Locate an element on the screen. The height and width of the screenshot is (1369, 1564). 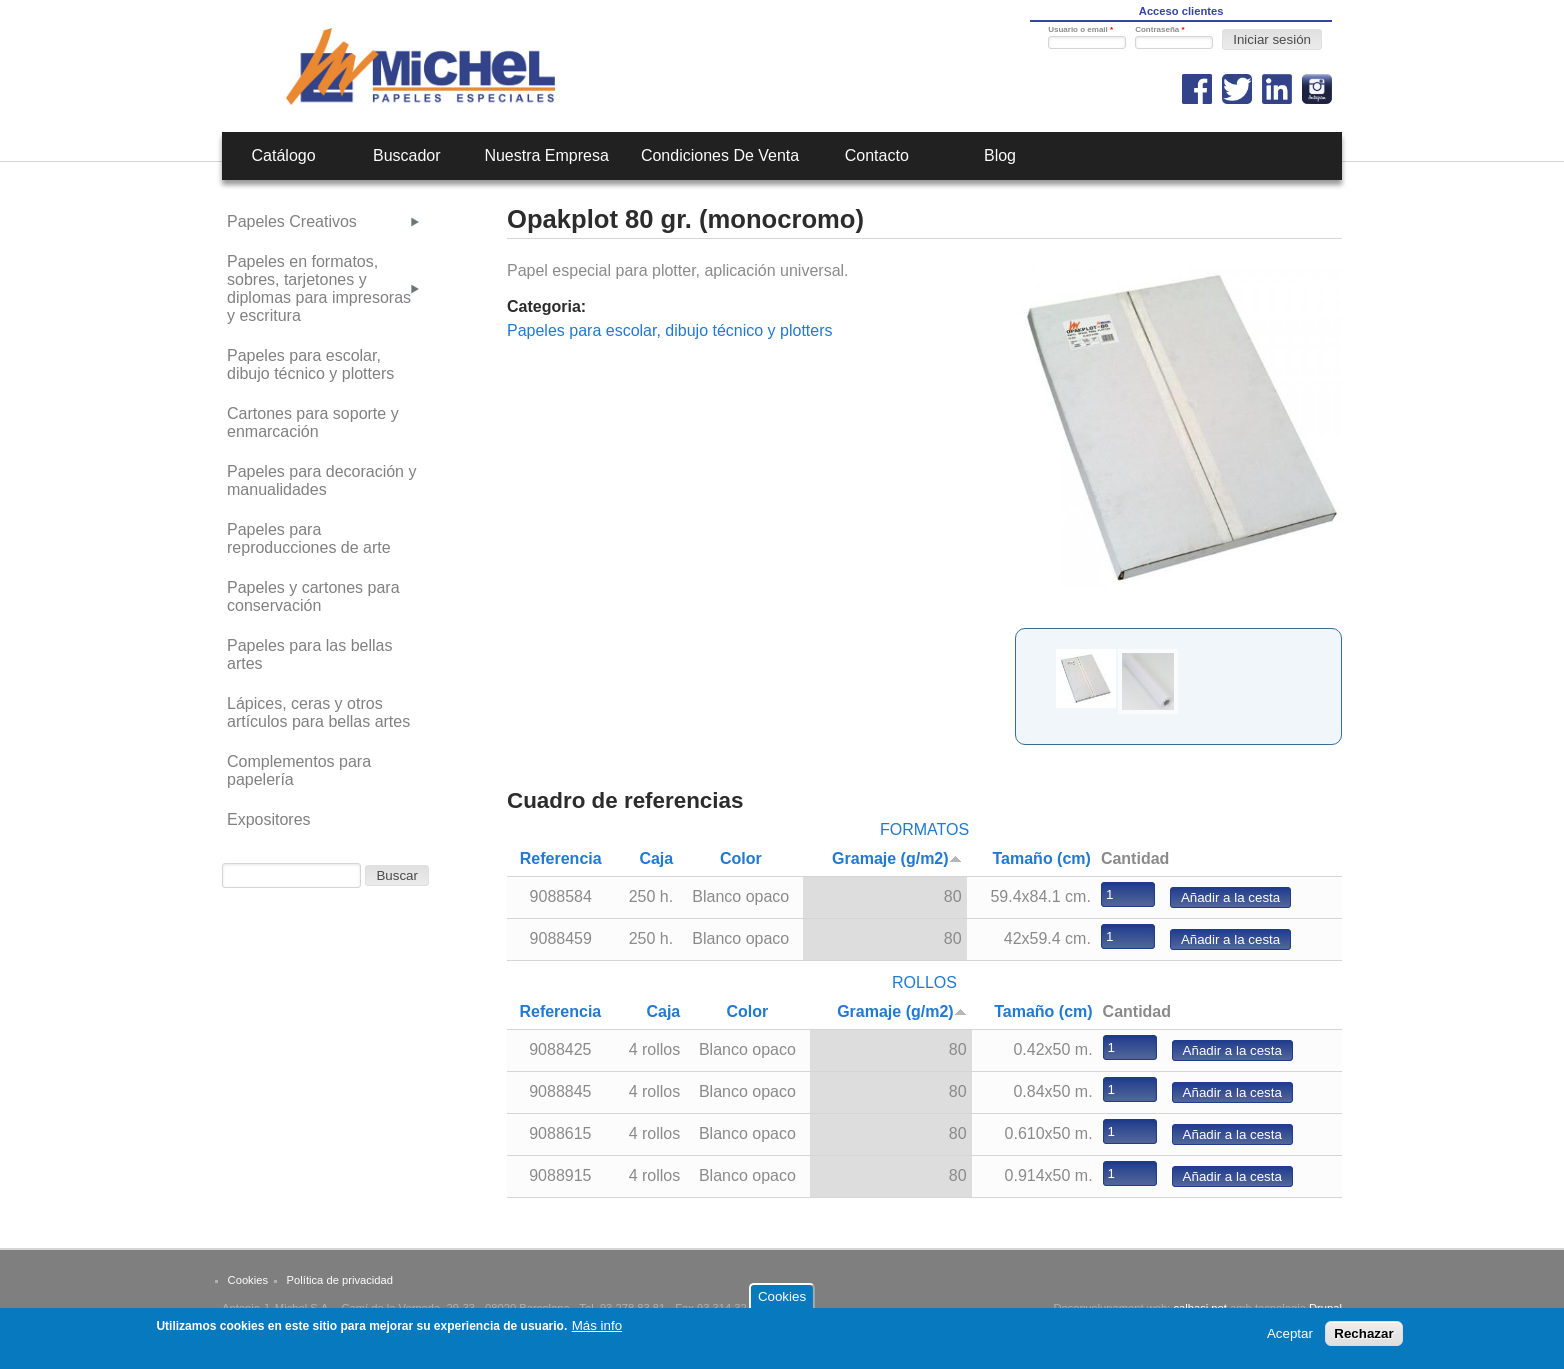
Aceptar is located at coordinates (1290, 1333).